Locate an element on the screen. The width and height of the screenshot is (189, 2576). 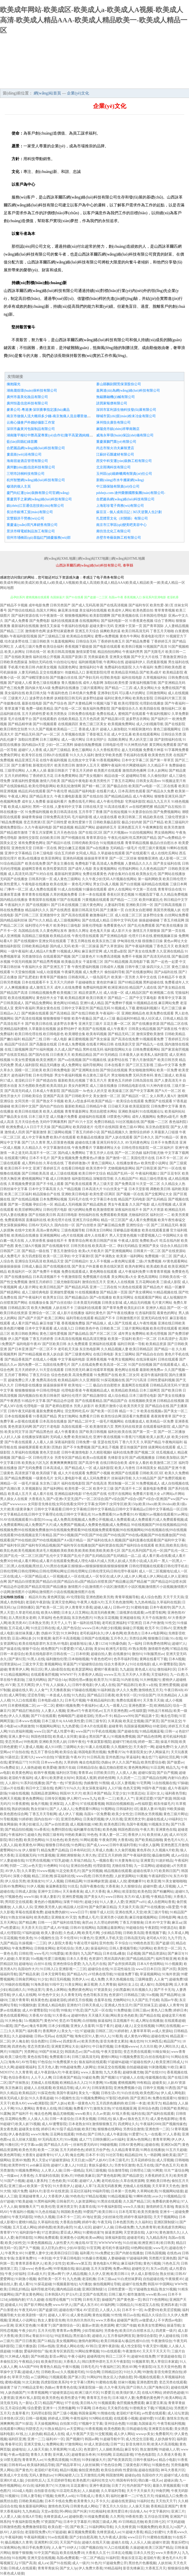
99桃色色首页 is located at coordinates (143, 1943).